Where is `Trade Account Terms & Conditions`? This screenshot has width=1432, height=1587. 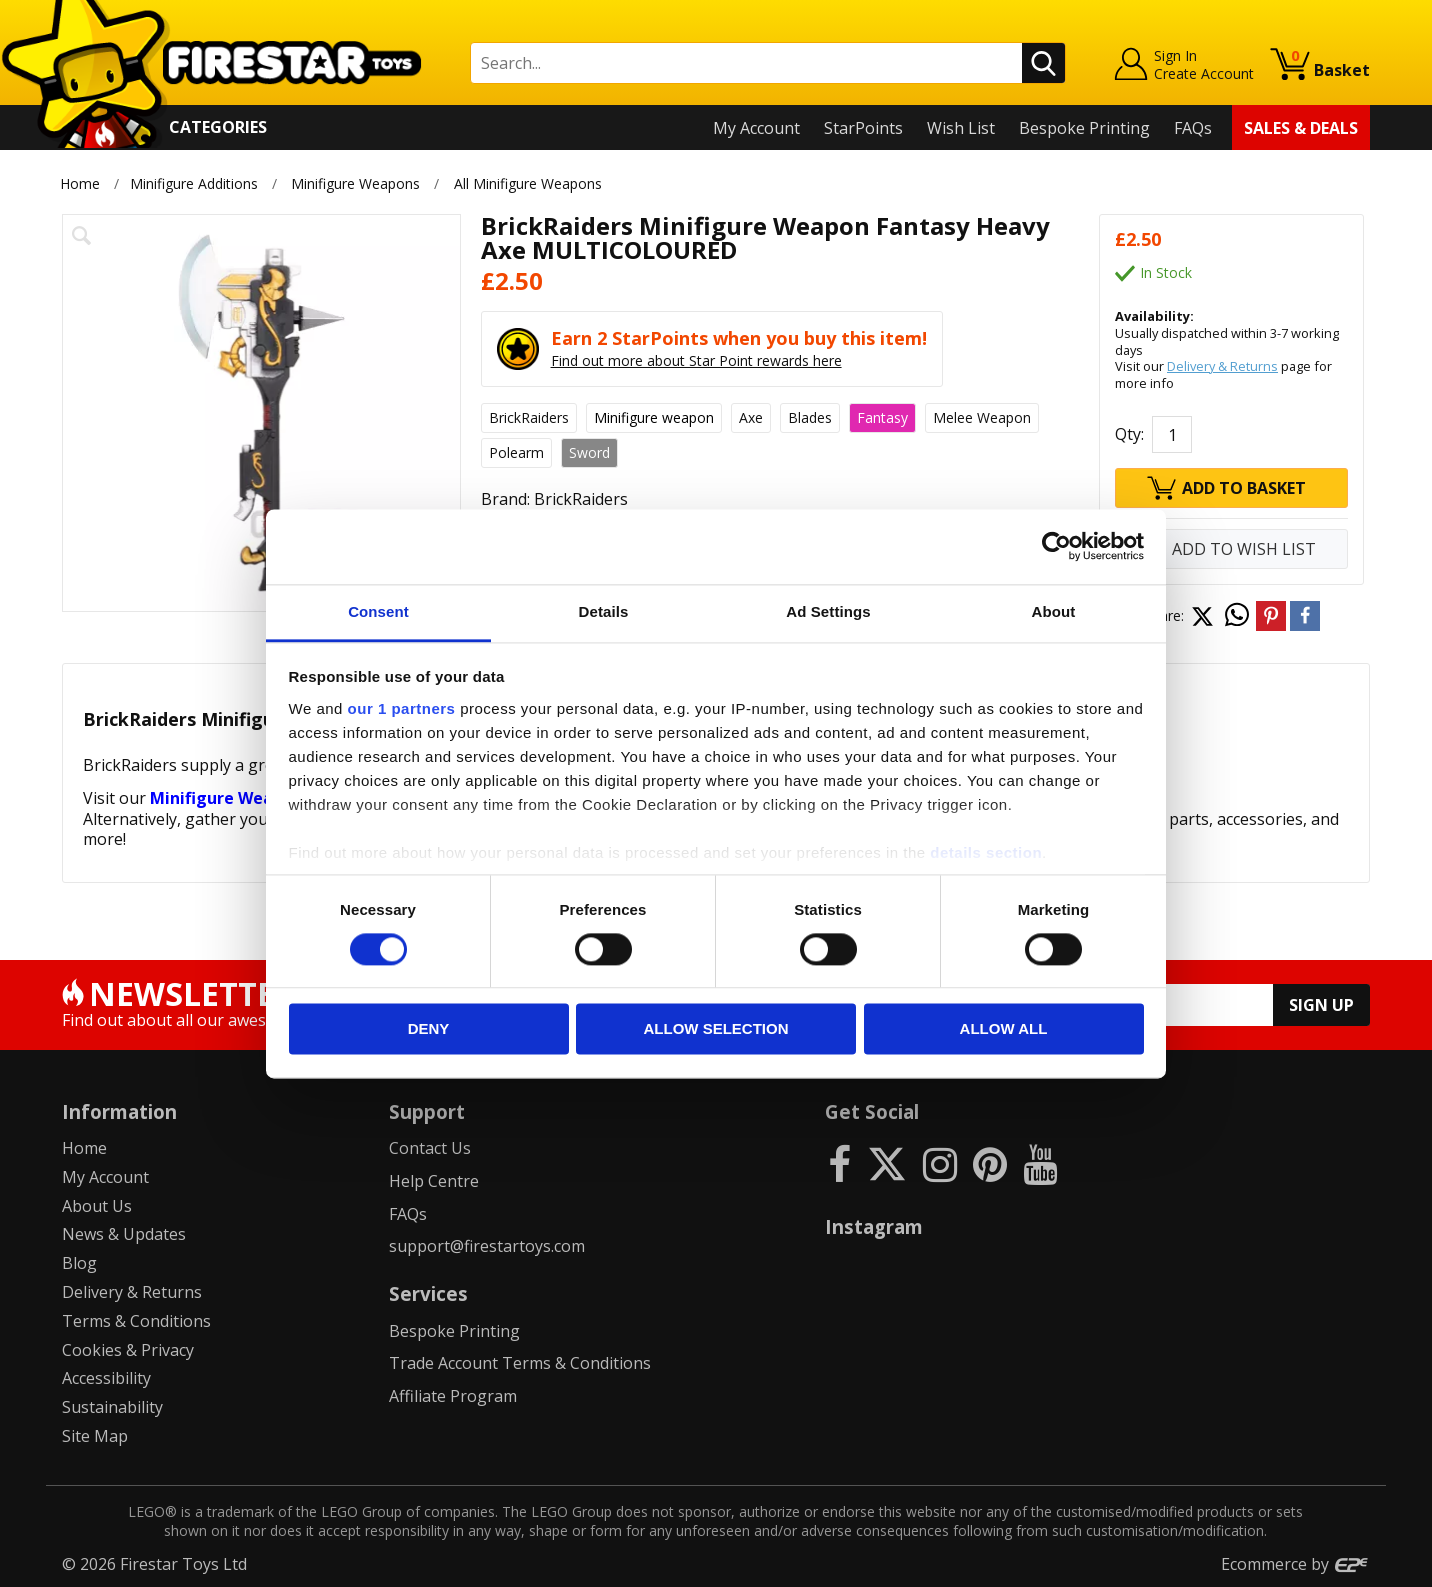
Trade Account Terms & Conditions is located at coordinates (520, 1363).